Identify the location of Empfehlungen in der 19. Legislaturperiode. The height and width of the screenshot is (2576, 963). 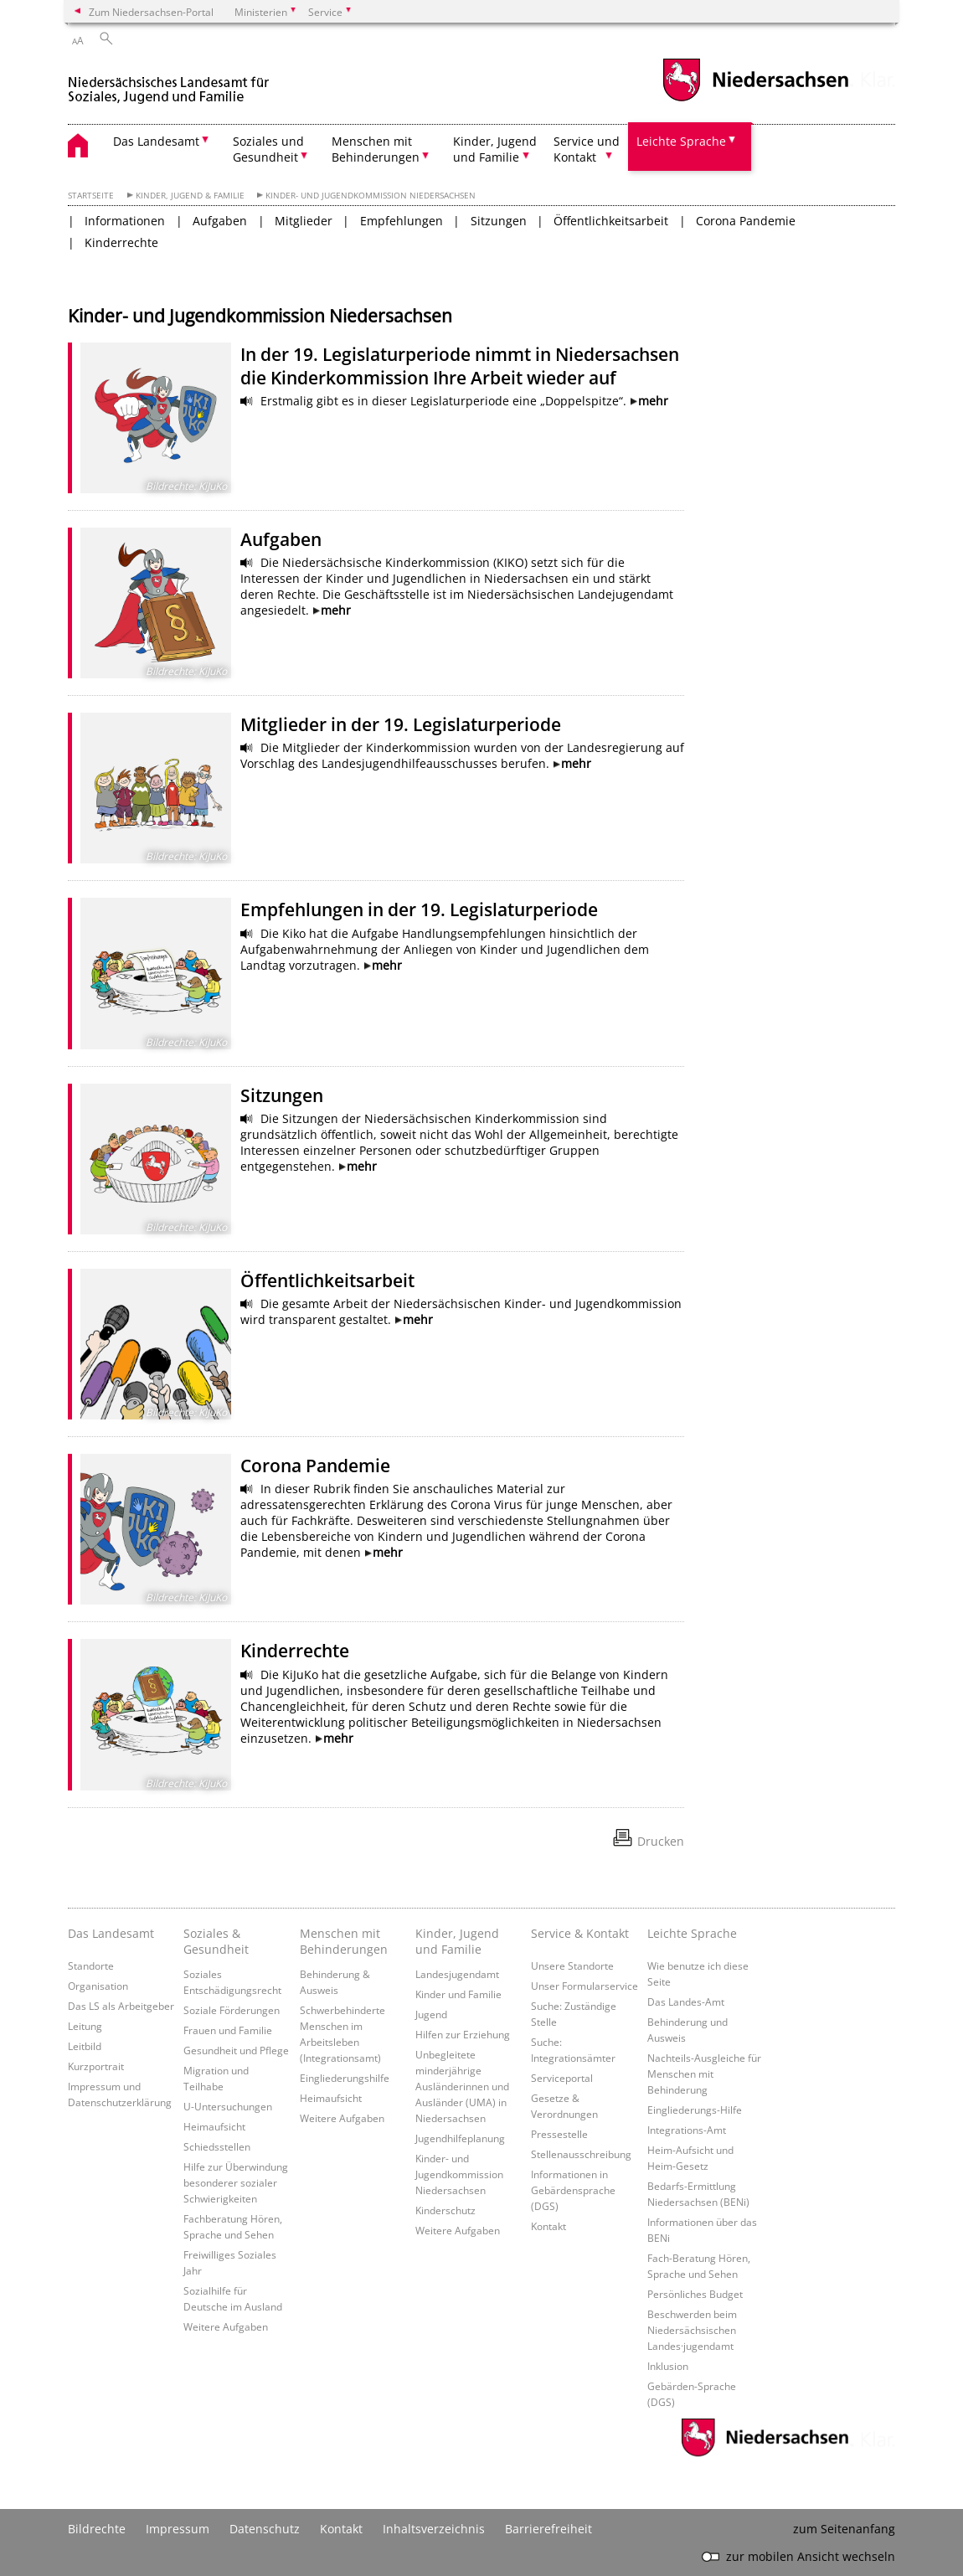
(419, 909).